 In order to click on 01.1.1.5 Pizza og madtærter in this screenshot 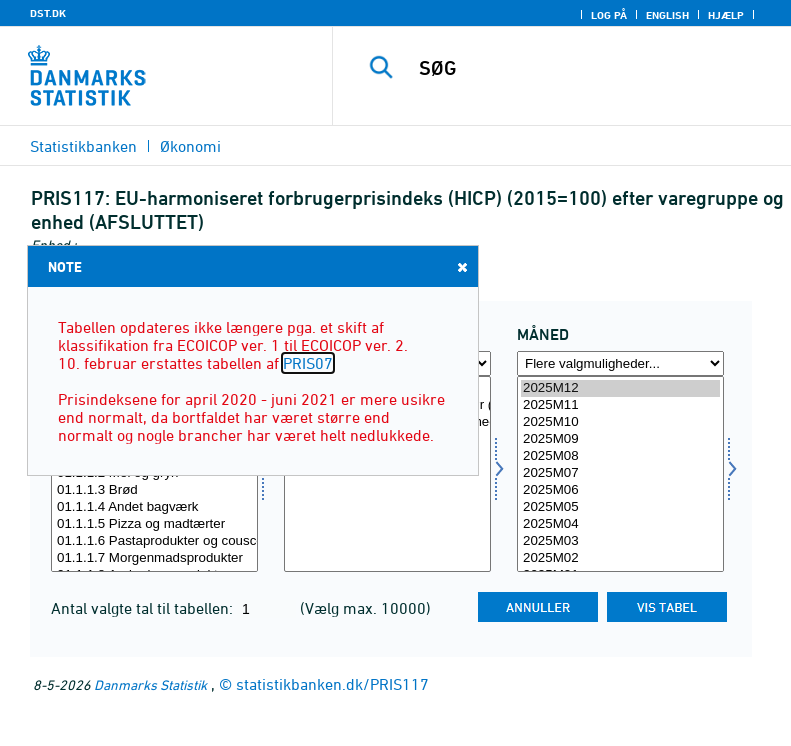, I will do `click(154, 524)`.